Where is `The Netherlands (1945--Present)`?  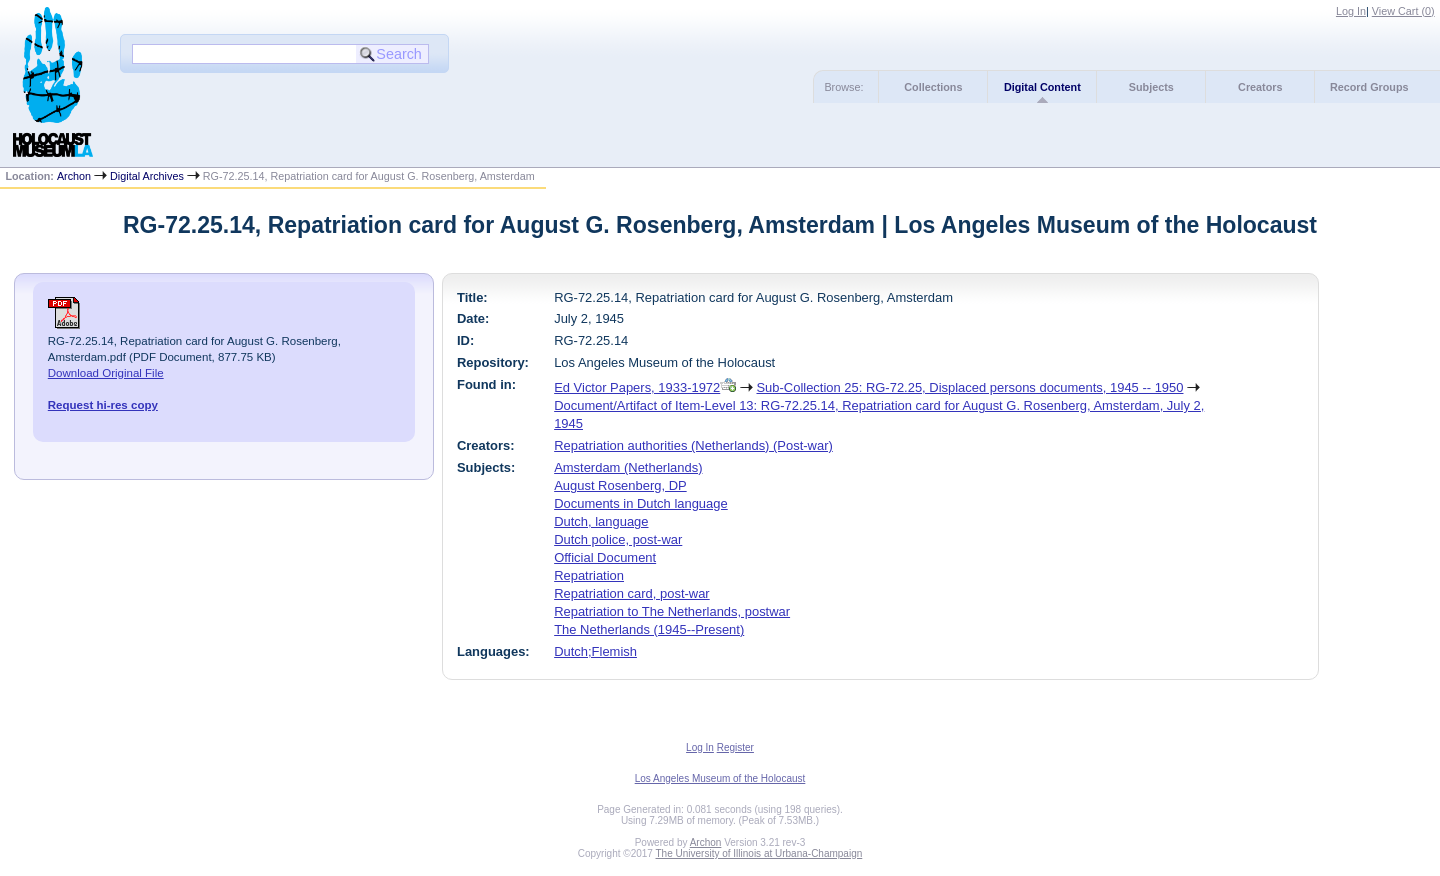 The Netherlands (1945--Present) is located at coordinates (649, 629).